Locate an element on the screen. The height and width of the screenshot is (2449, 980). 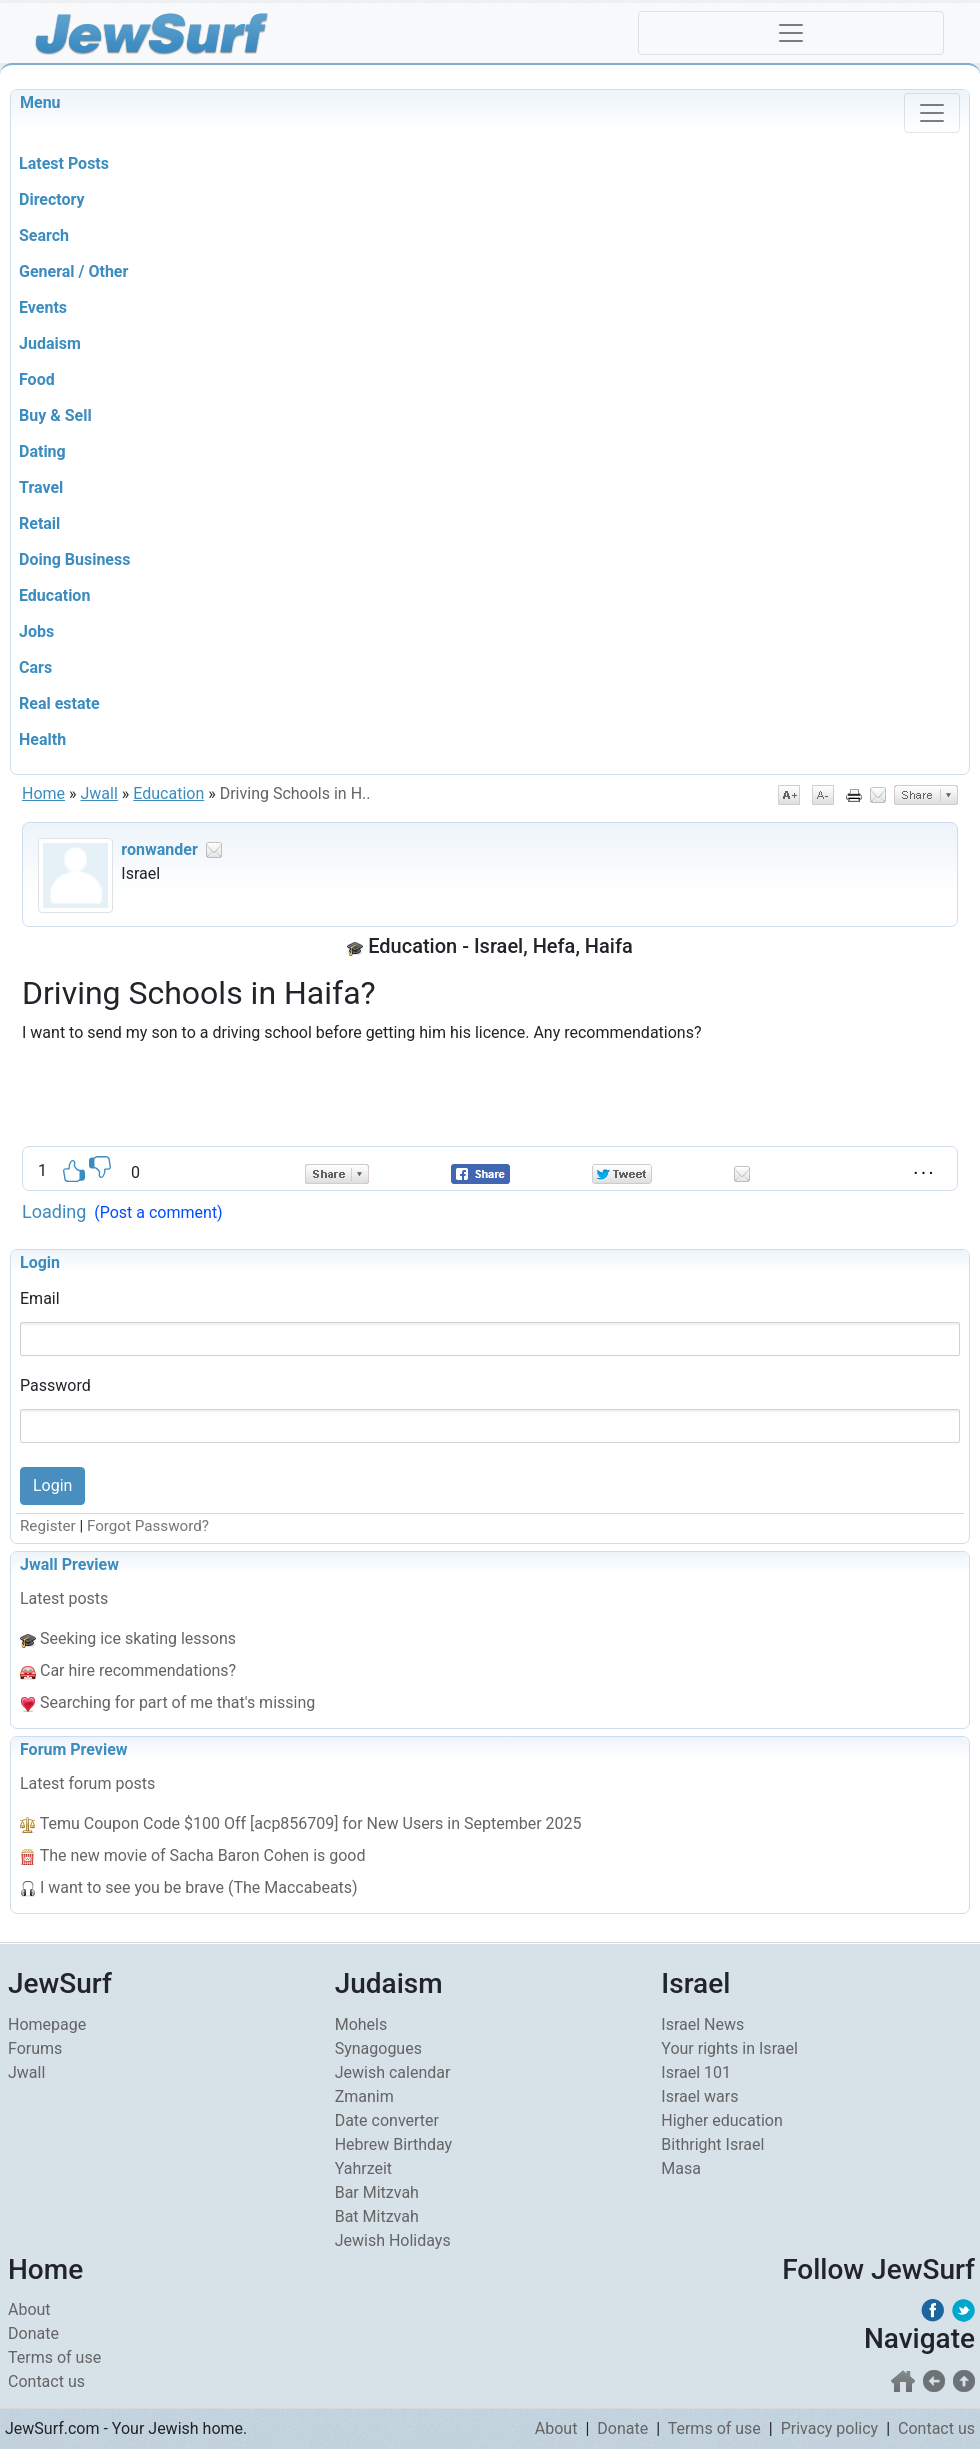
Your rights in Israel is located at coordinates (729, 2048).